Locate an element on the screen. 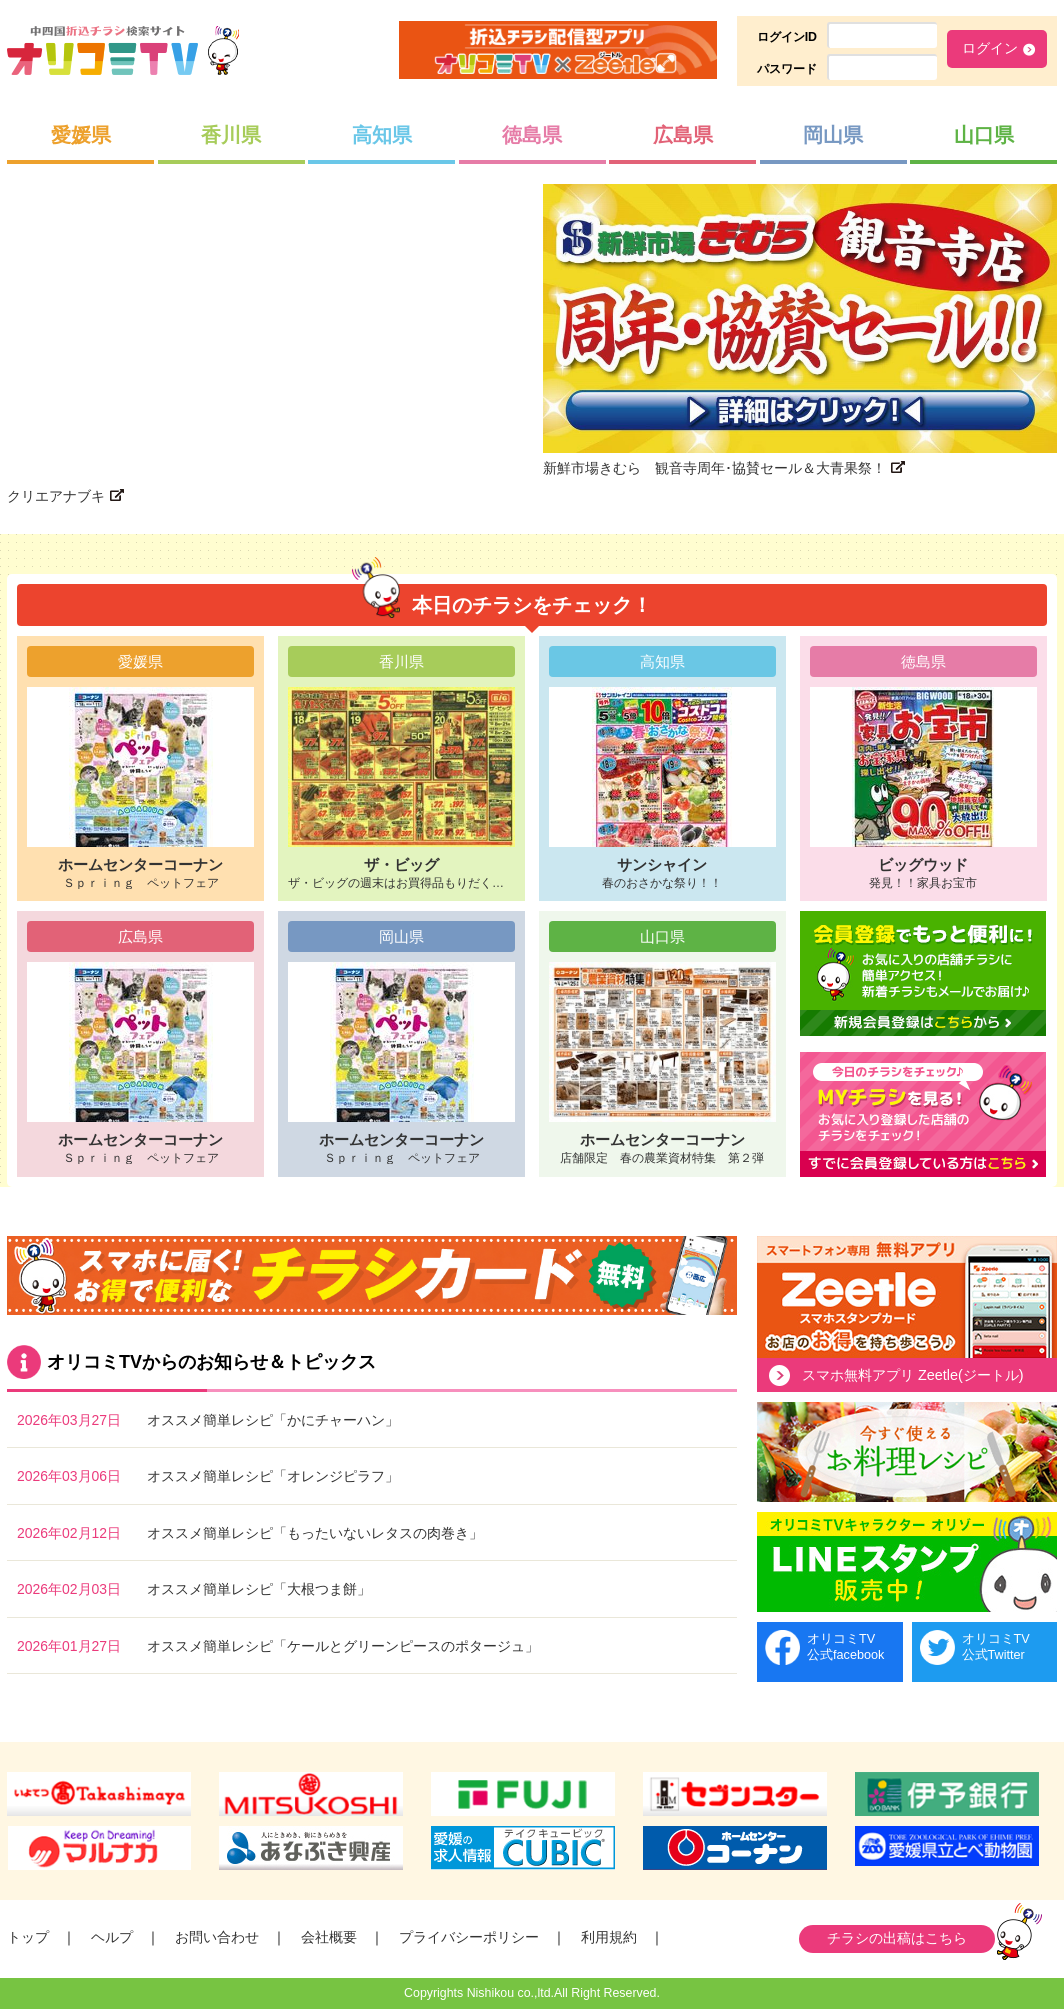  オススメ簡単レシピ「もったいないレタスの肉巻き」 is located at coordinates (315, 1533).